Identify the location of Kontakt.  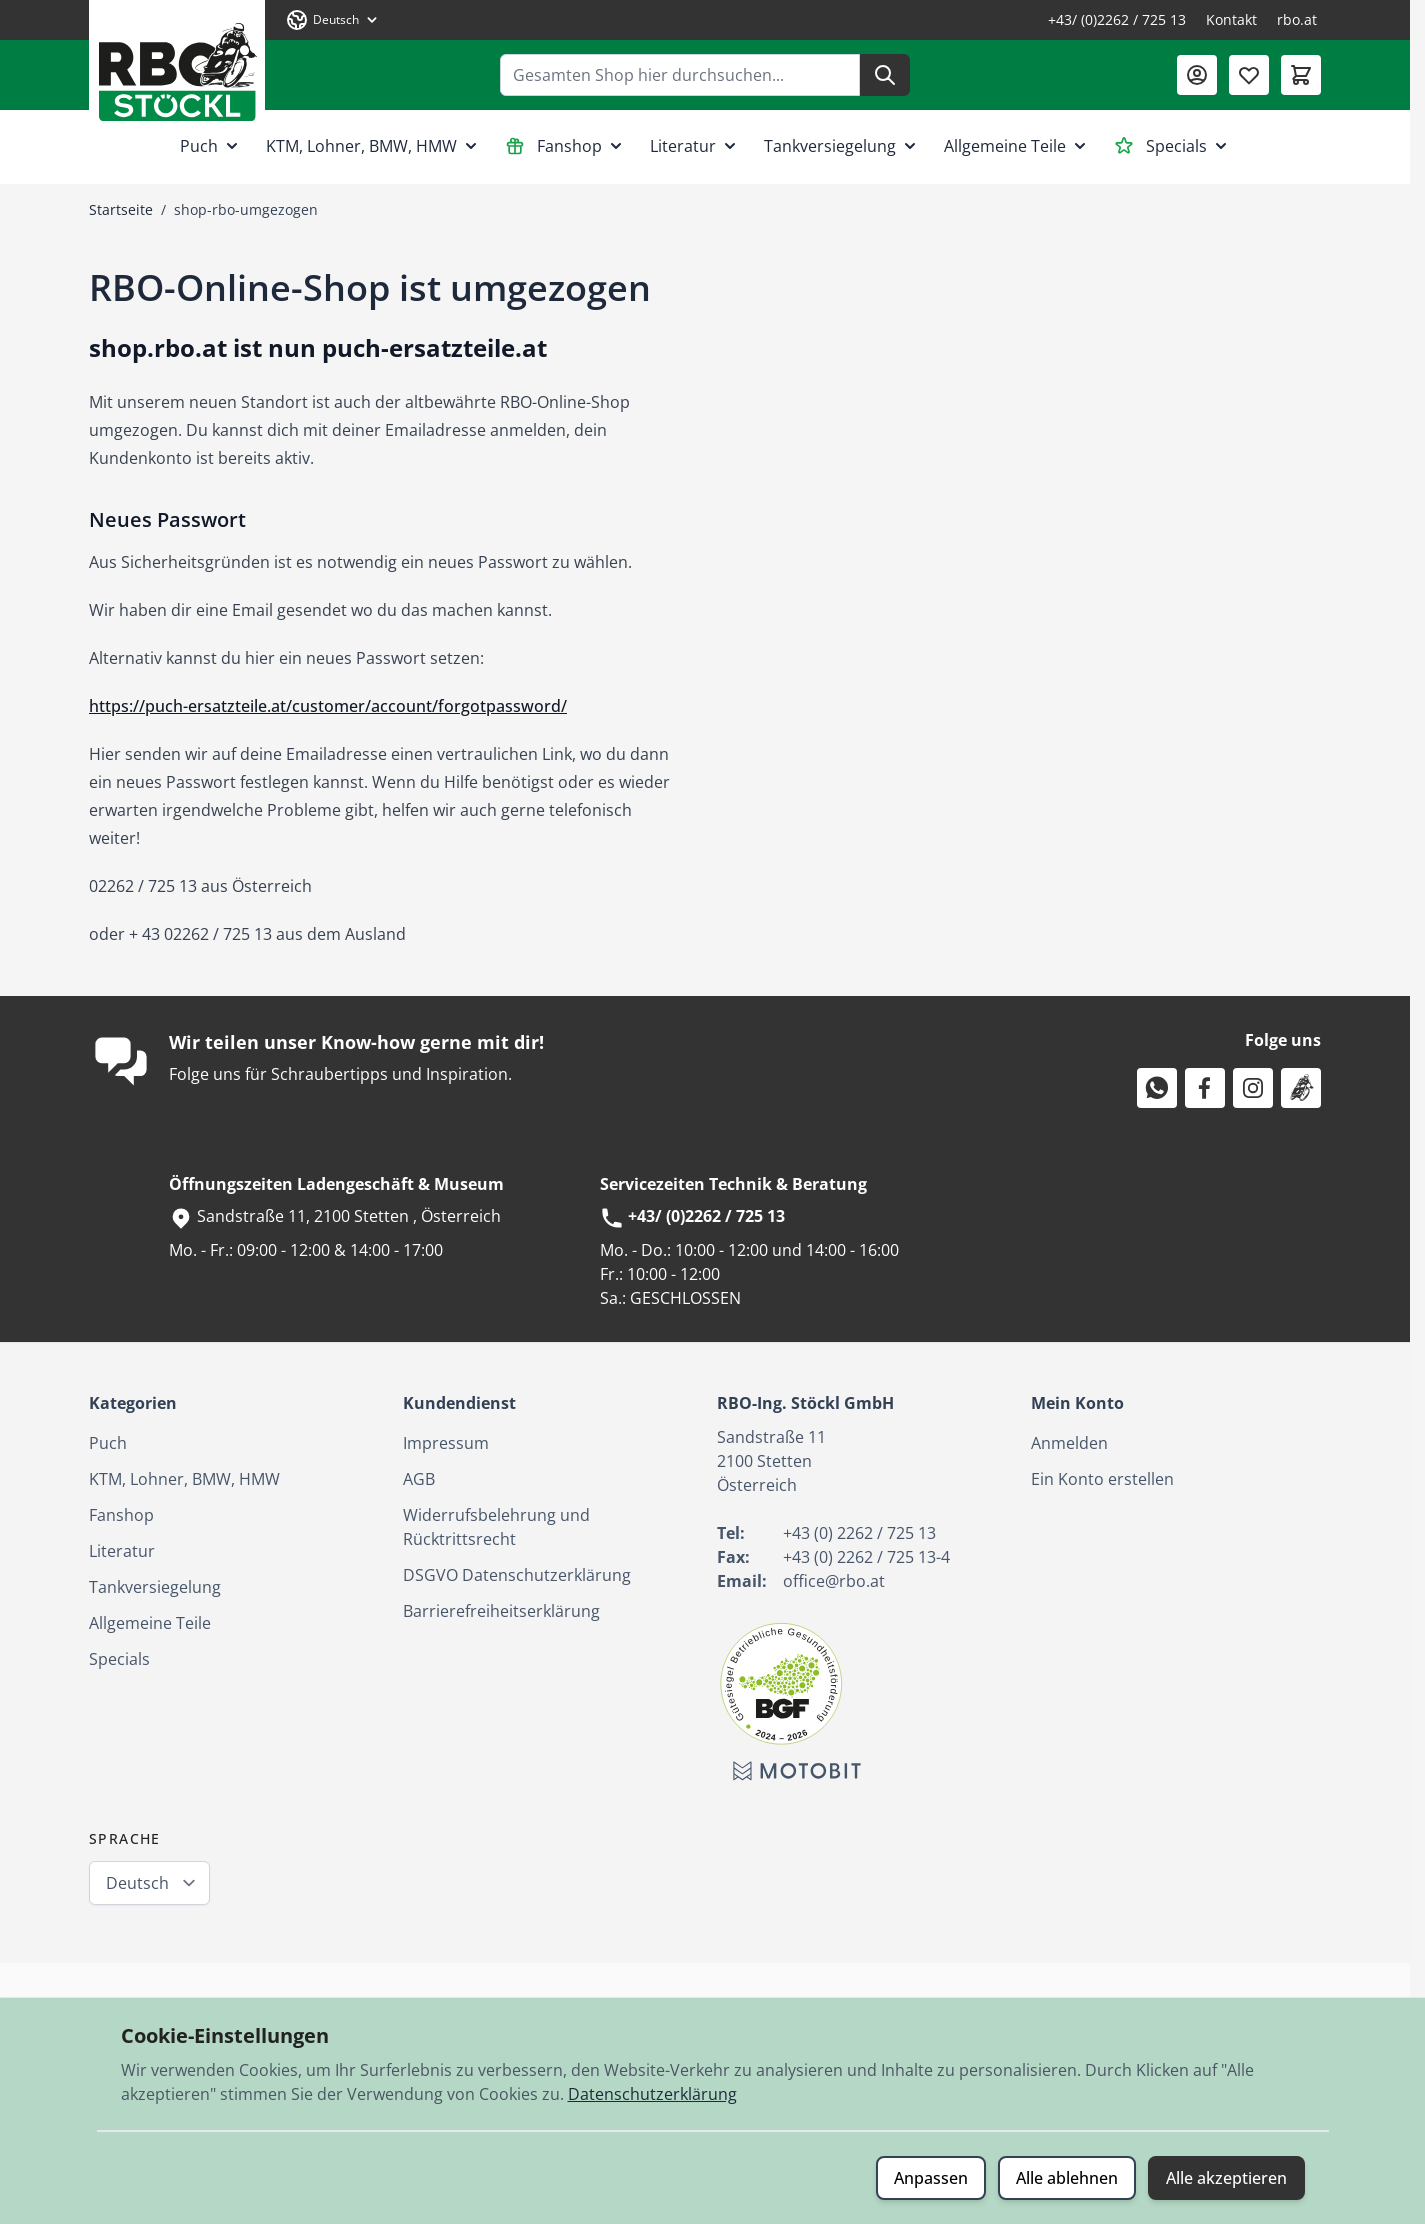
(1231, 19).